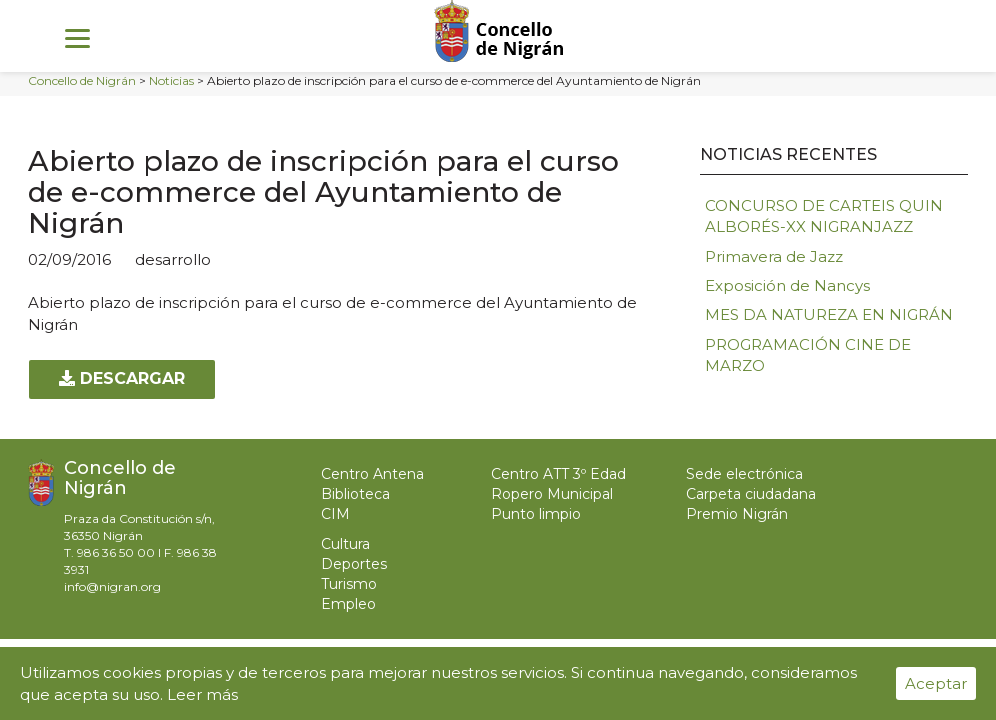 The width and height of the screenshot is (996, 720). What do you see at coordinates (552, 494) in the screenshot?
I see `Ropero Municipal` at bounding box center [552, 494].